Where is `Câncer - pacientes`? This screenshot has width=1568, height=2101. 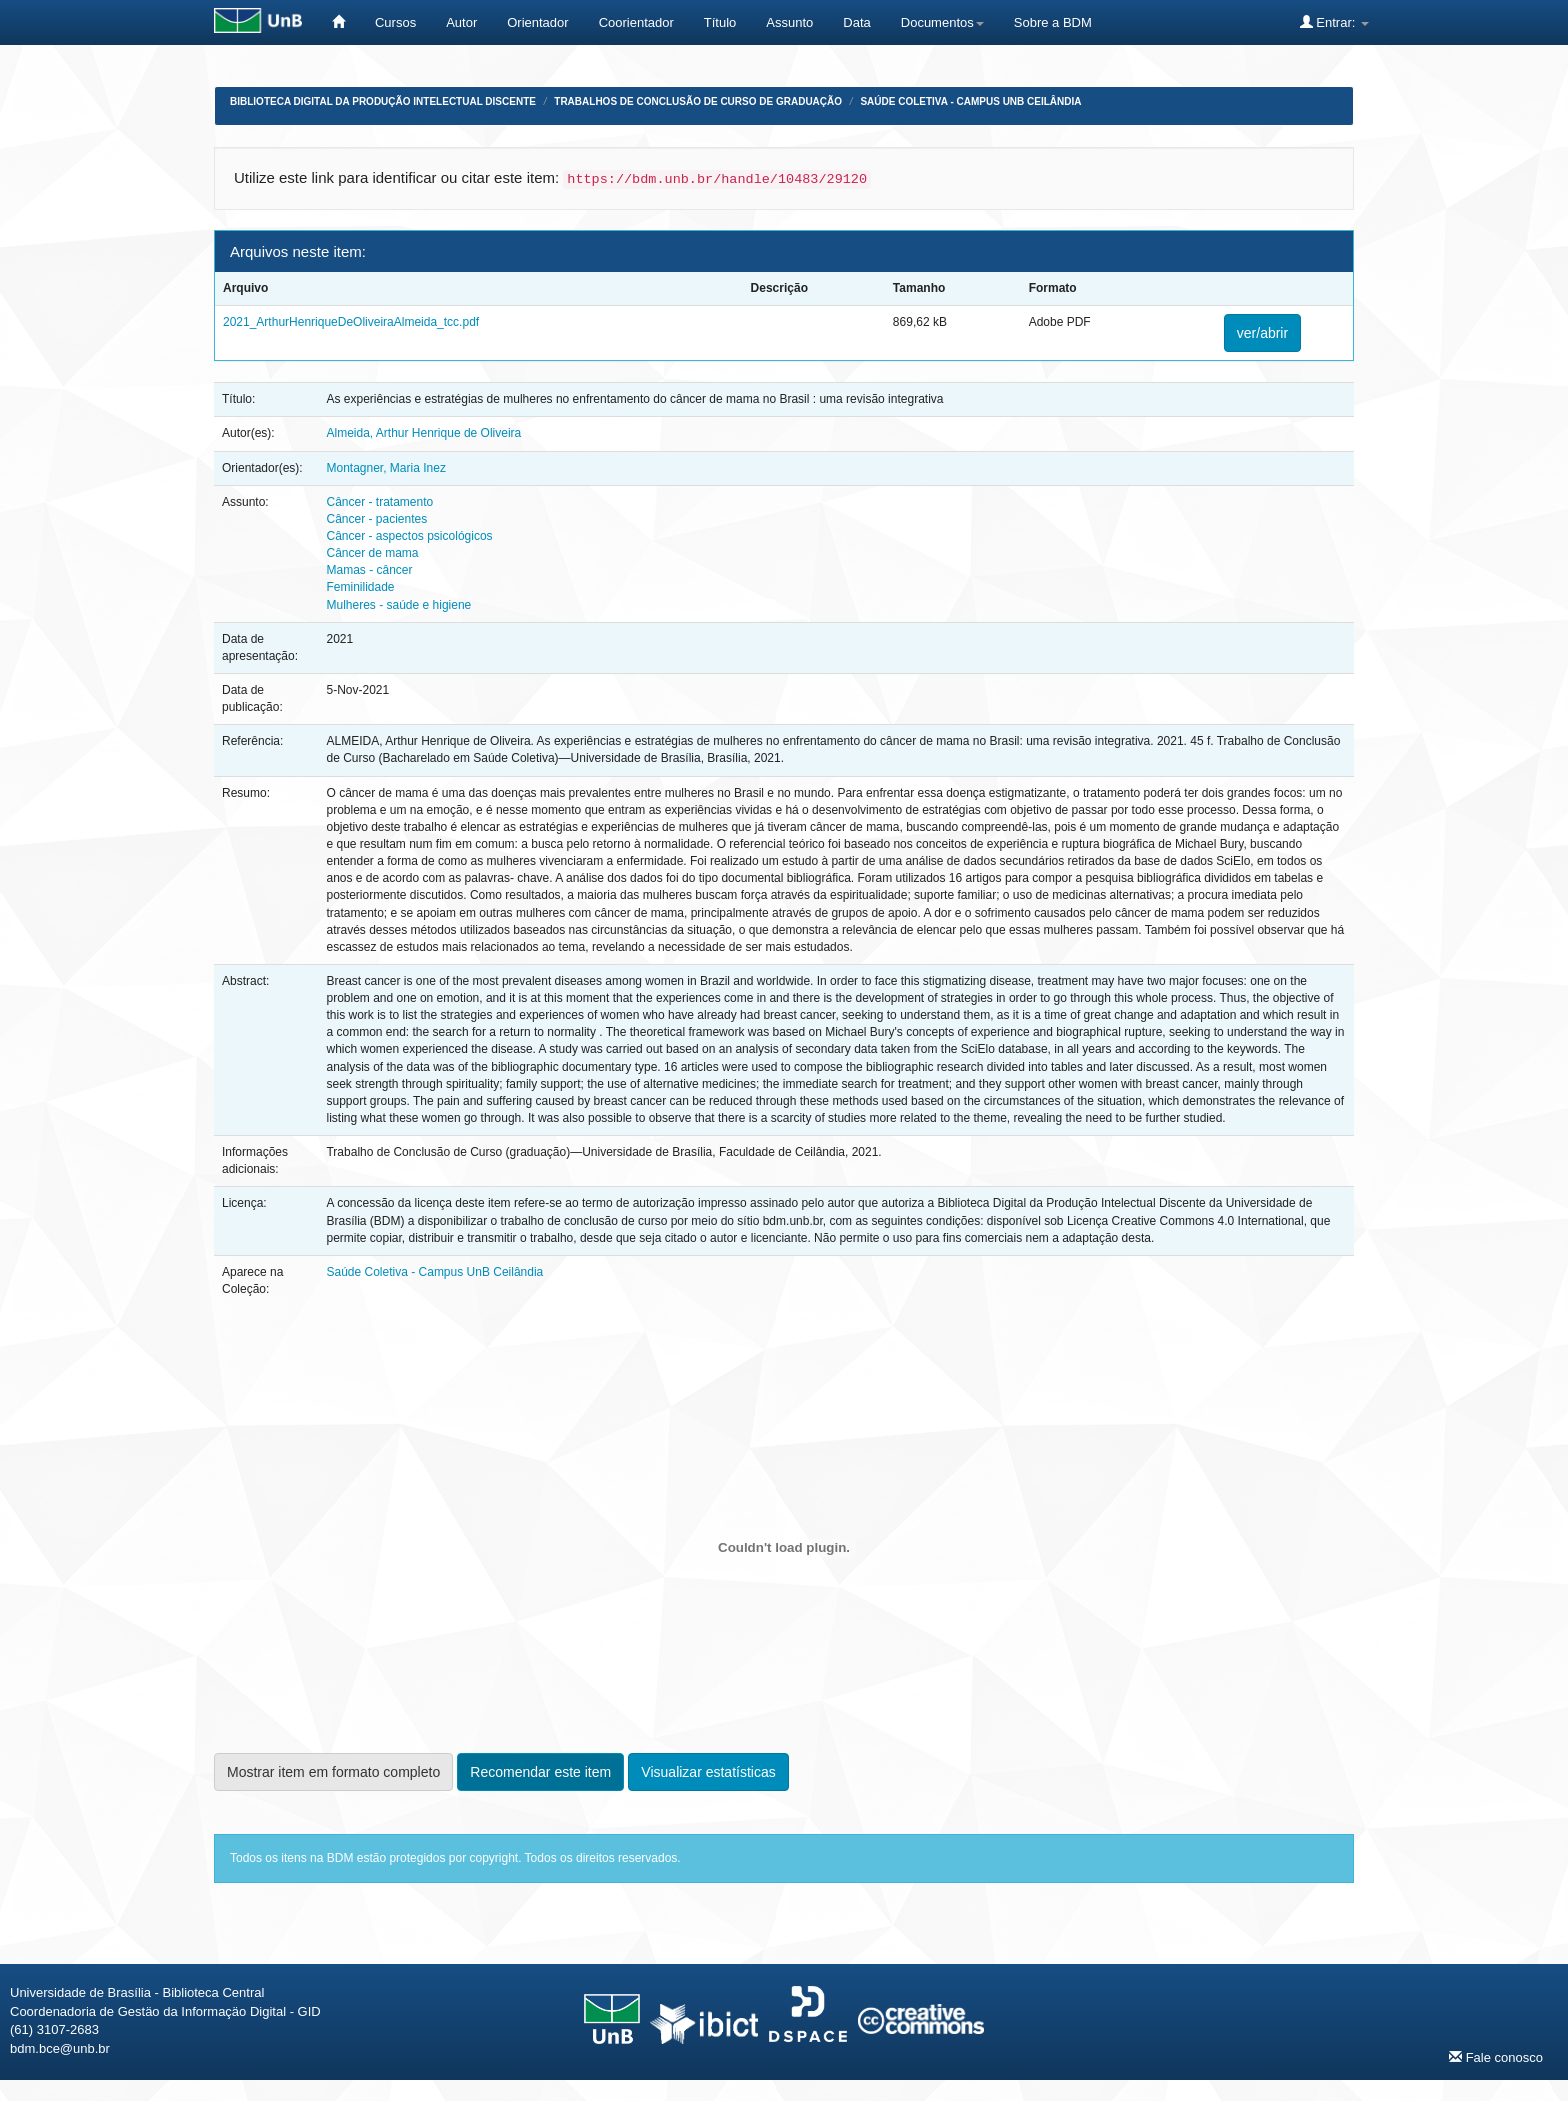 Câncer - pacientes is located at coordinates (376, 519).